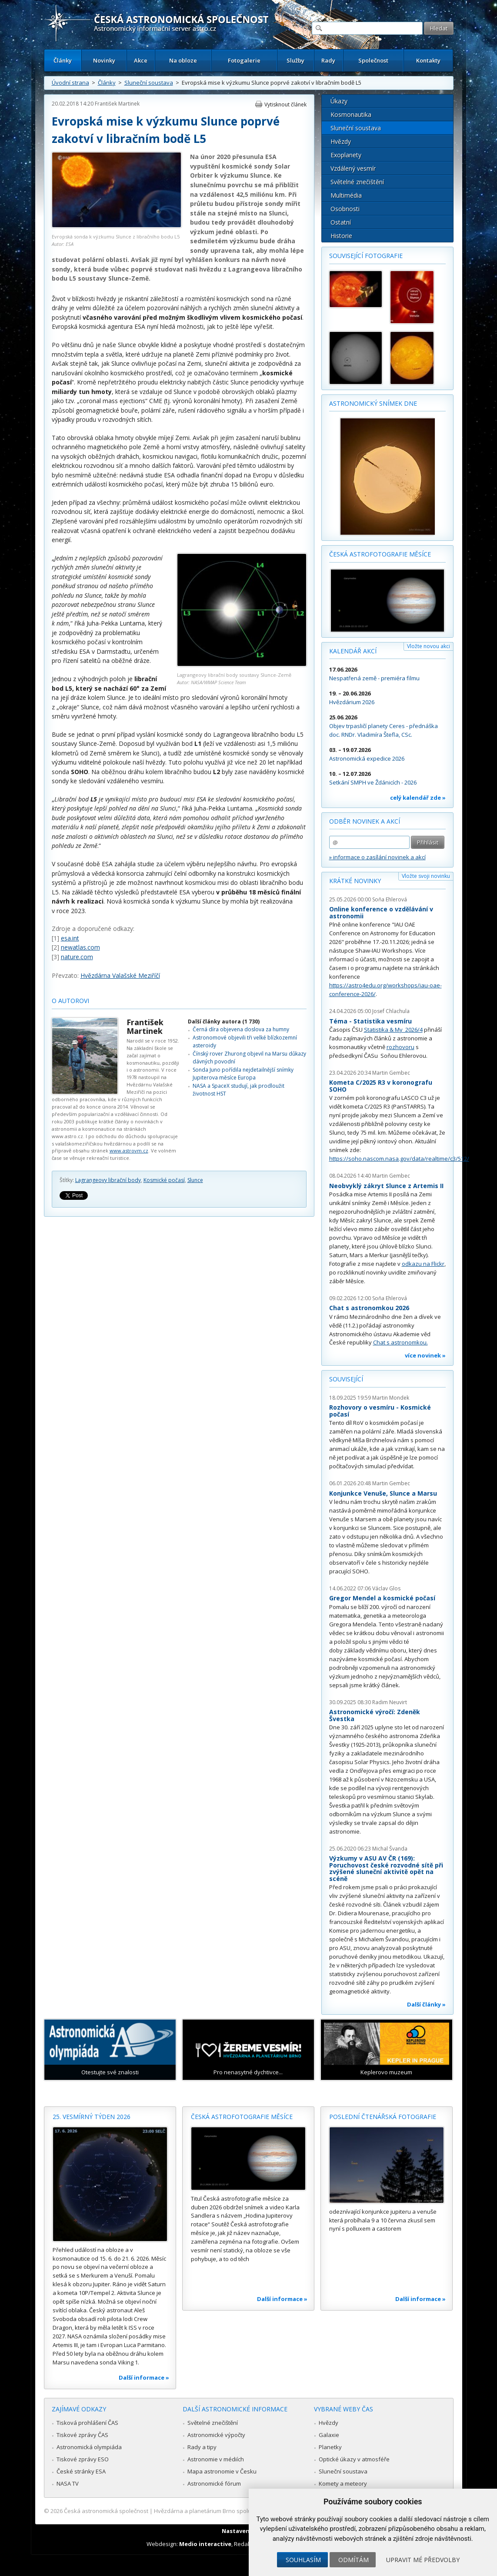  Describe the element at coordinates (164, 1180) in the screenshot. I see `Kosmické počasí` at that location.